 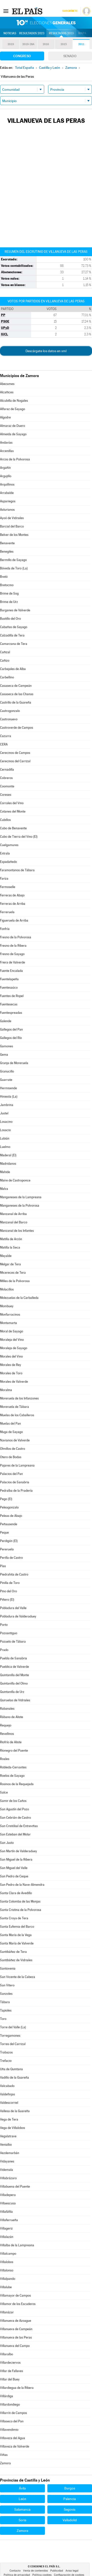 I want to click on Manganeses de la Lampreana, so click(x=20, y=1197).